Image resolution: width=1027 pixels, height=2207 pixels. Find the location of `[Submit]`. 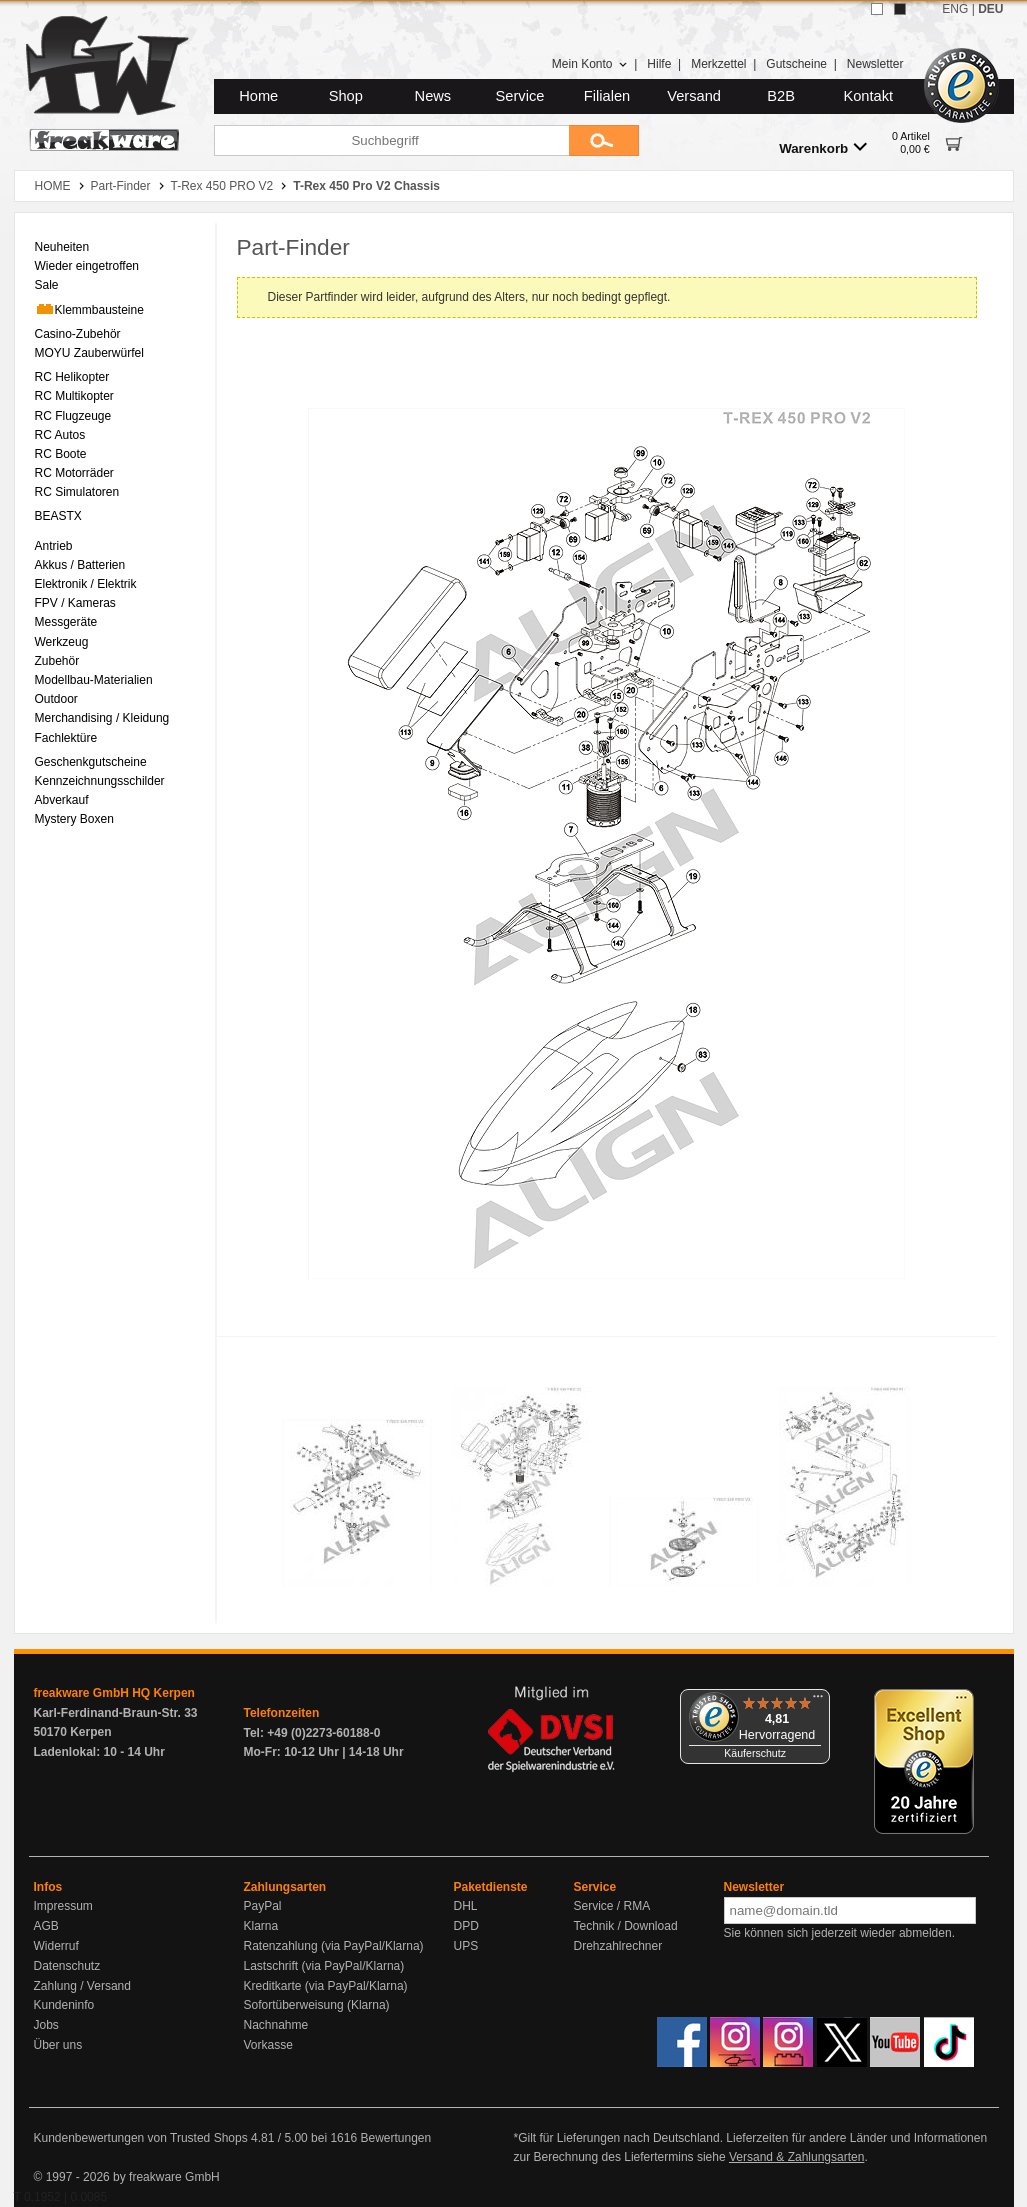

[Submit] is located at coordinates (604, 140).